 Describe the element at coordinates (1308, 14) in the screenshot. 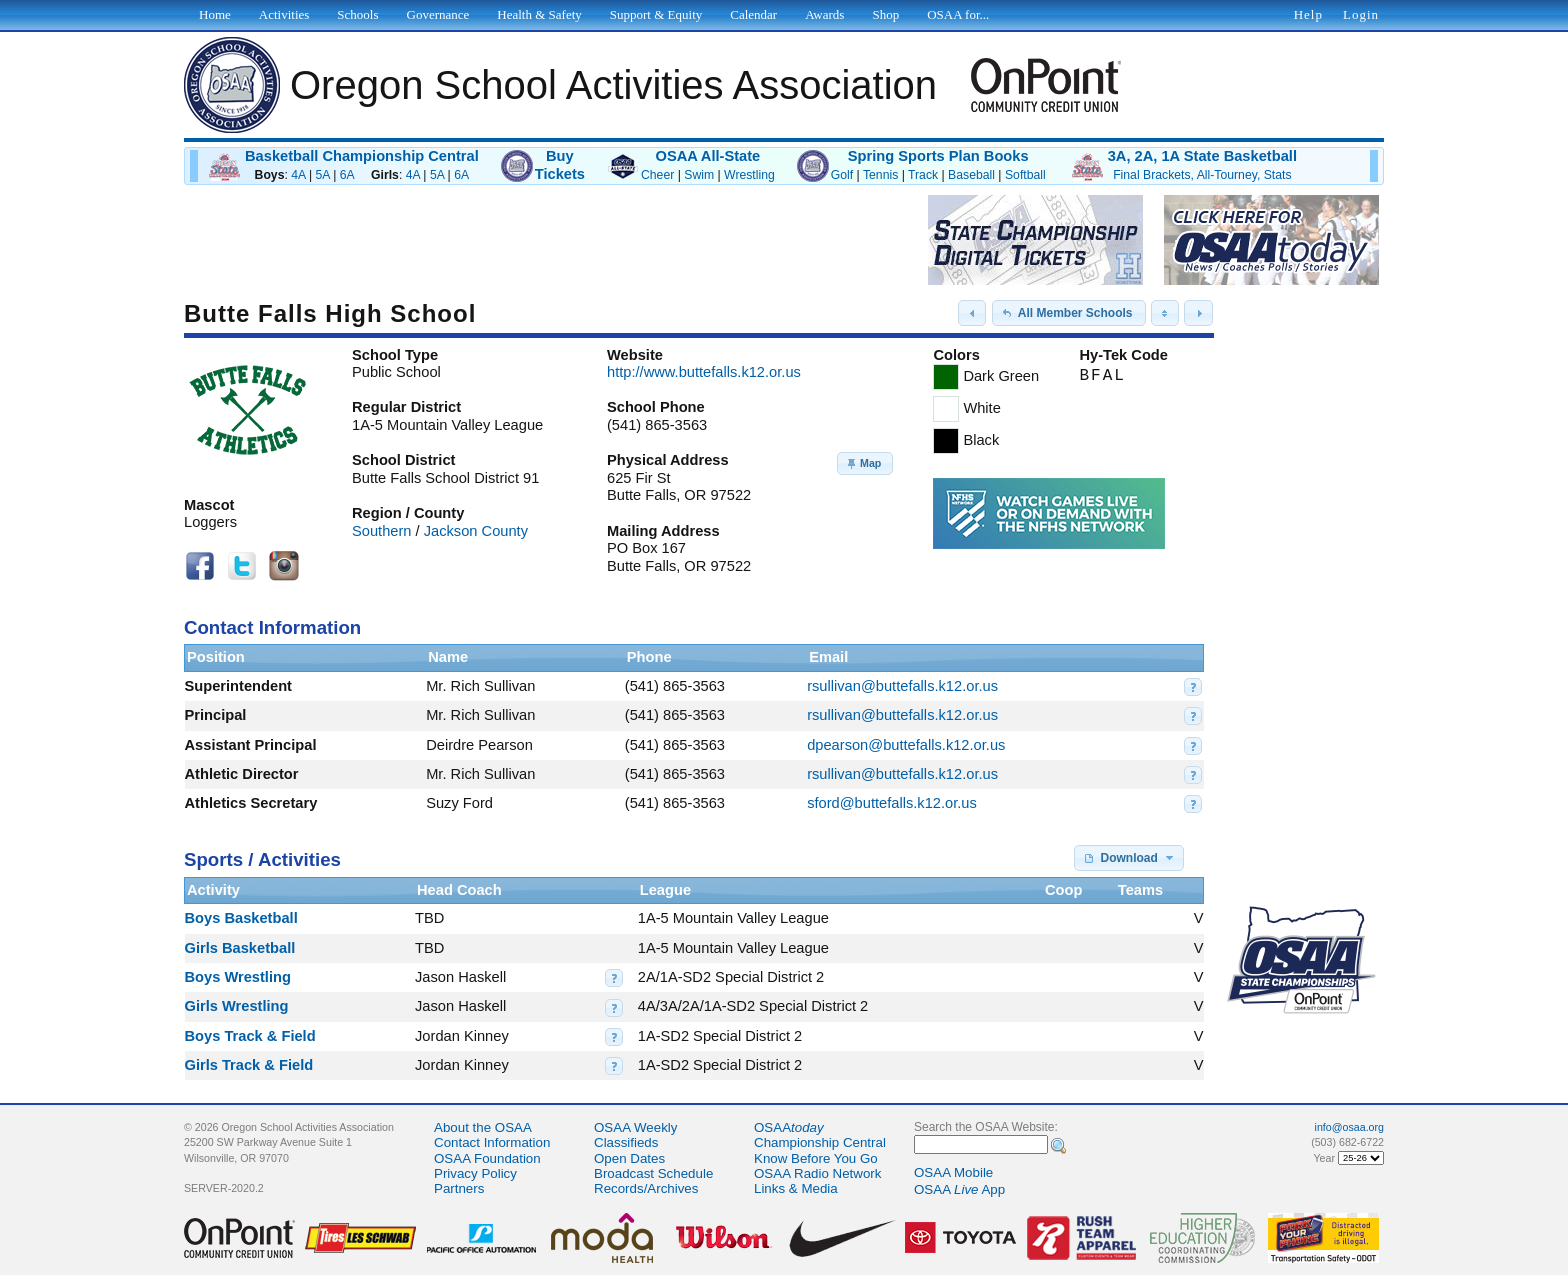

I see `Help` at that location.